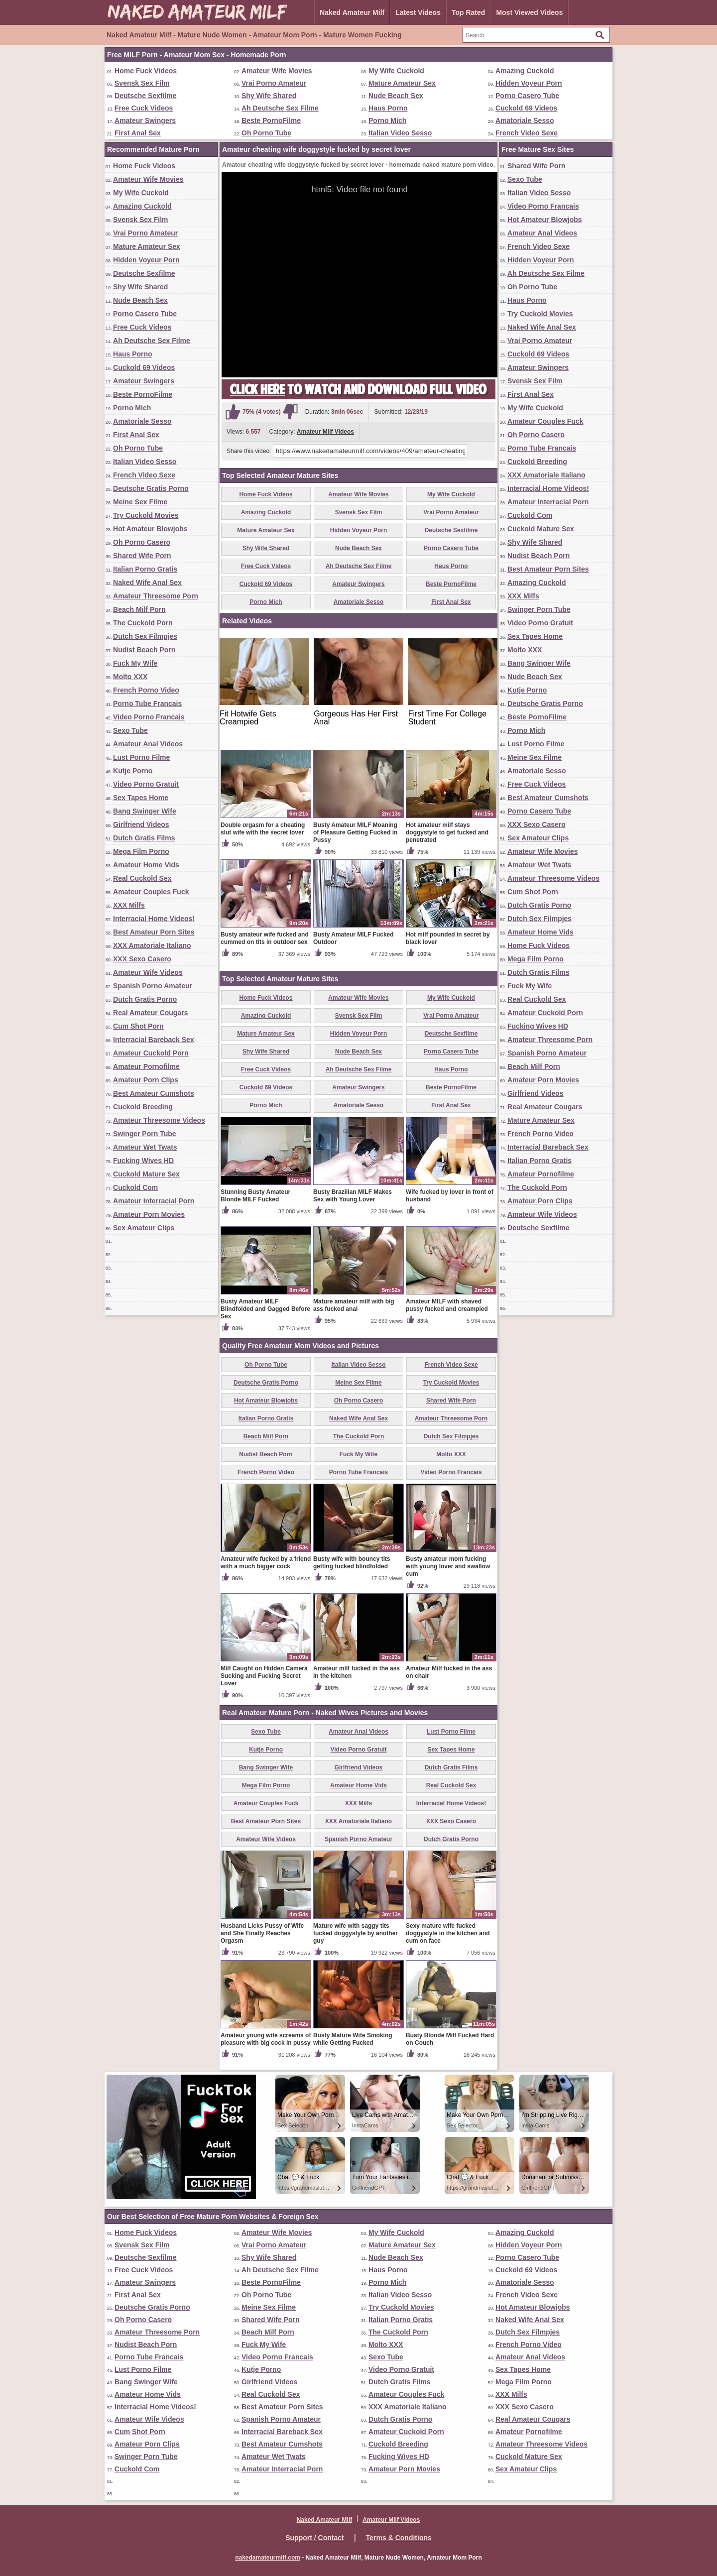  Describe the element at coordinates (353, 1305) in the screenshot. I see `Mature amateur milf with big ass fucked anal` at that location.